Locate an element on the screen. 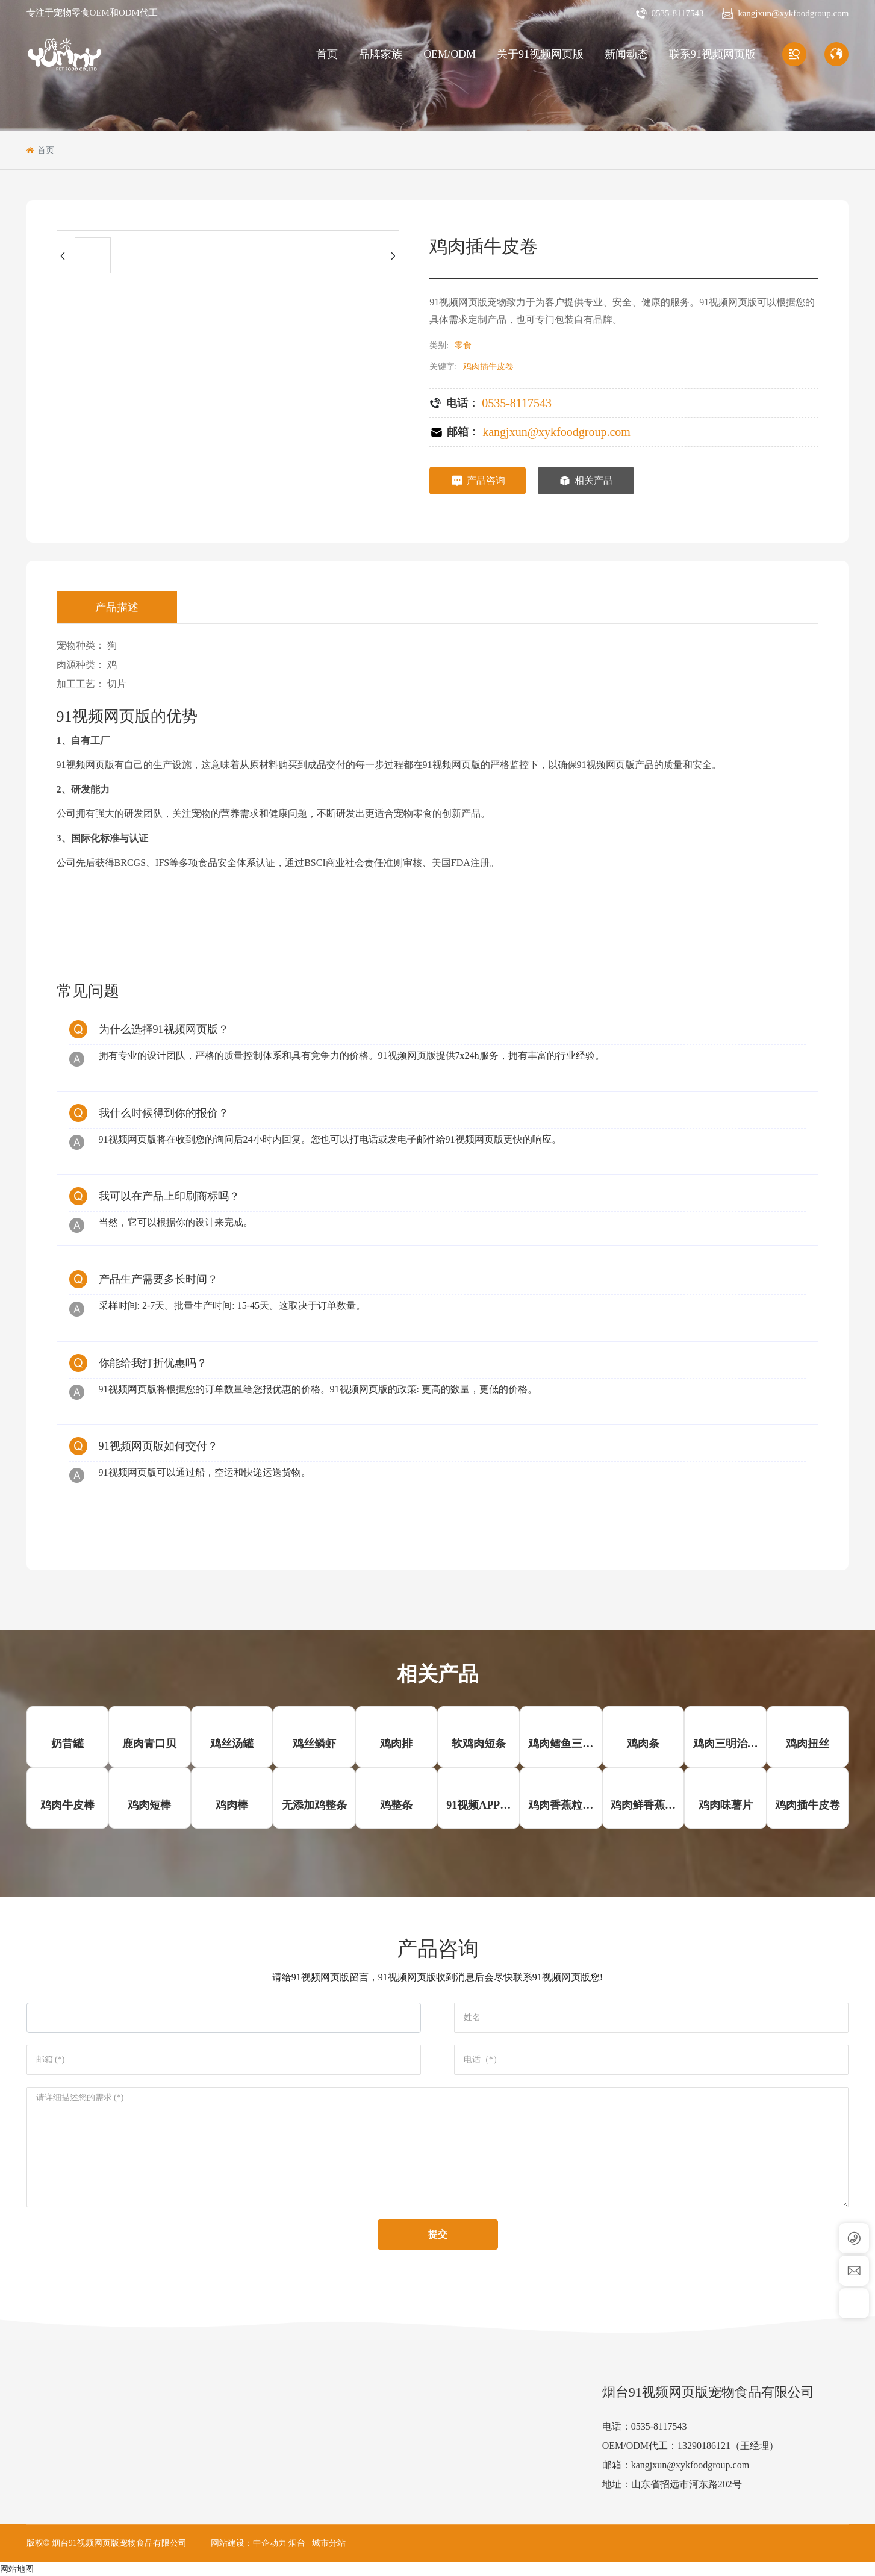 The height and width of the screenshot is (2576, 875). 鸡肉扭丝 is located at coordinates (807, 1744).